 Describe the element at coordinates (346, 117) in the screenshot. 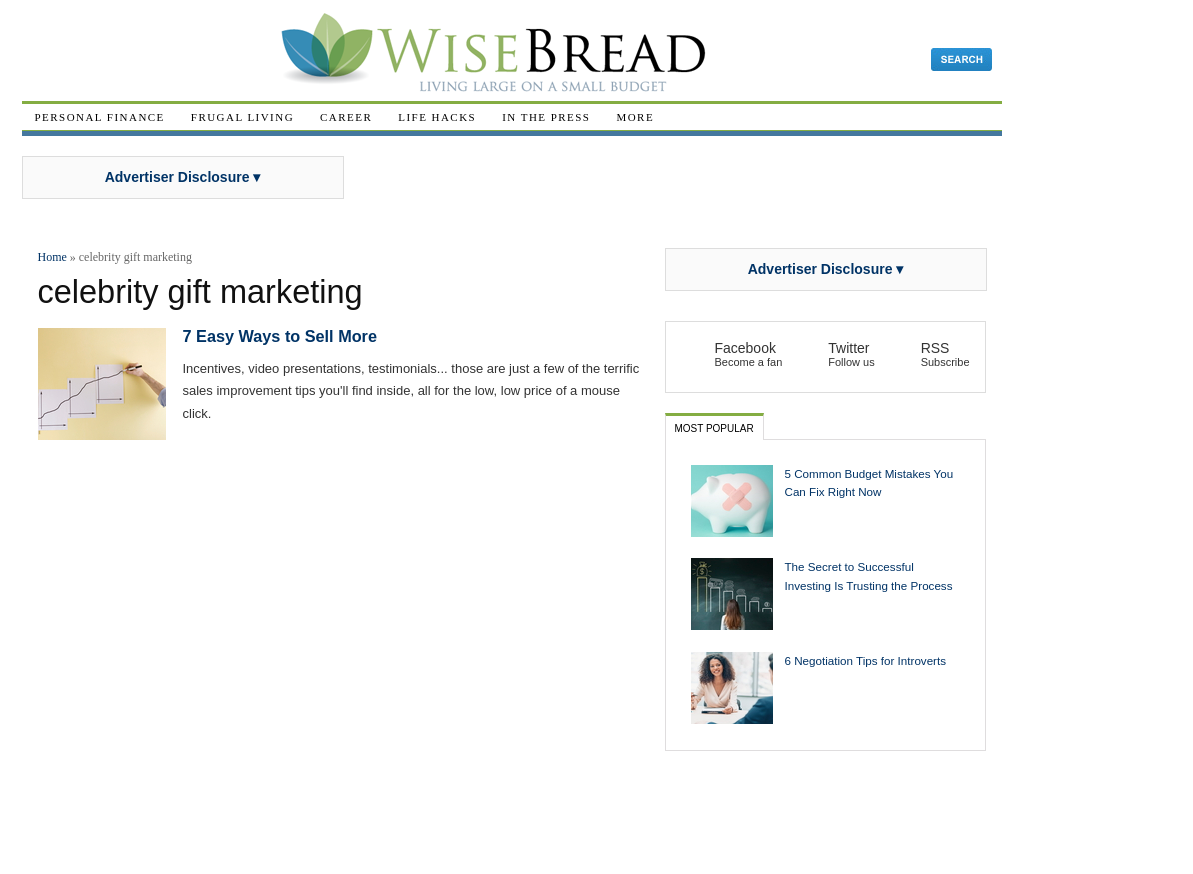

I see `Career` at that location.